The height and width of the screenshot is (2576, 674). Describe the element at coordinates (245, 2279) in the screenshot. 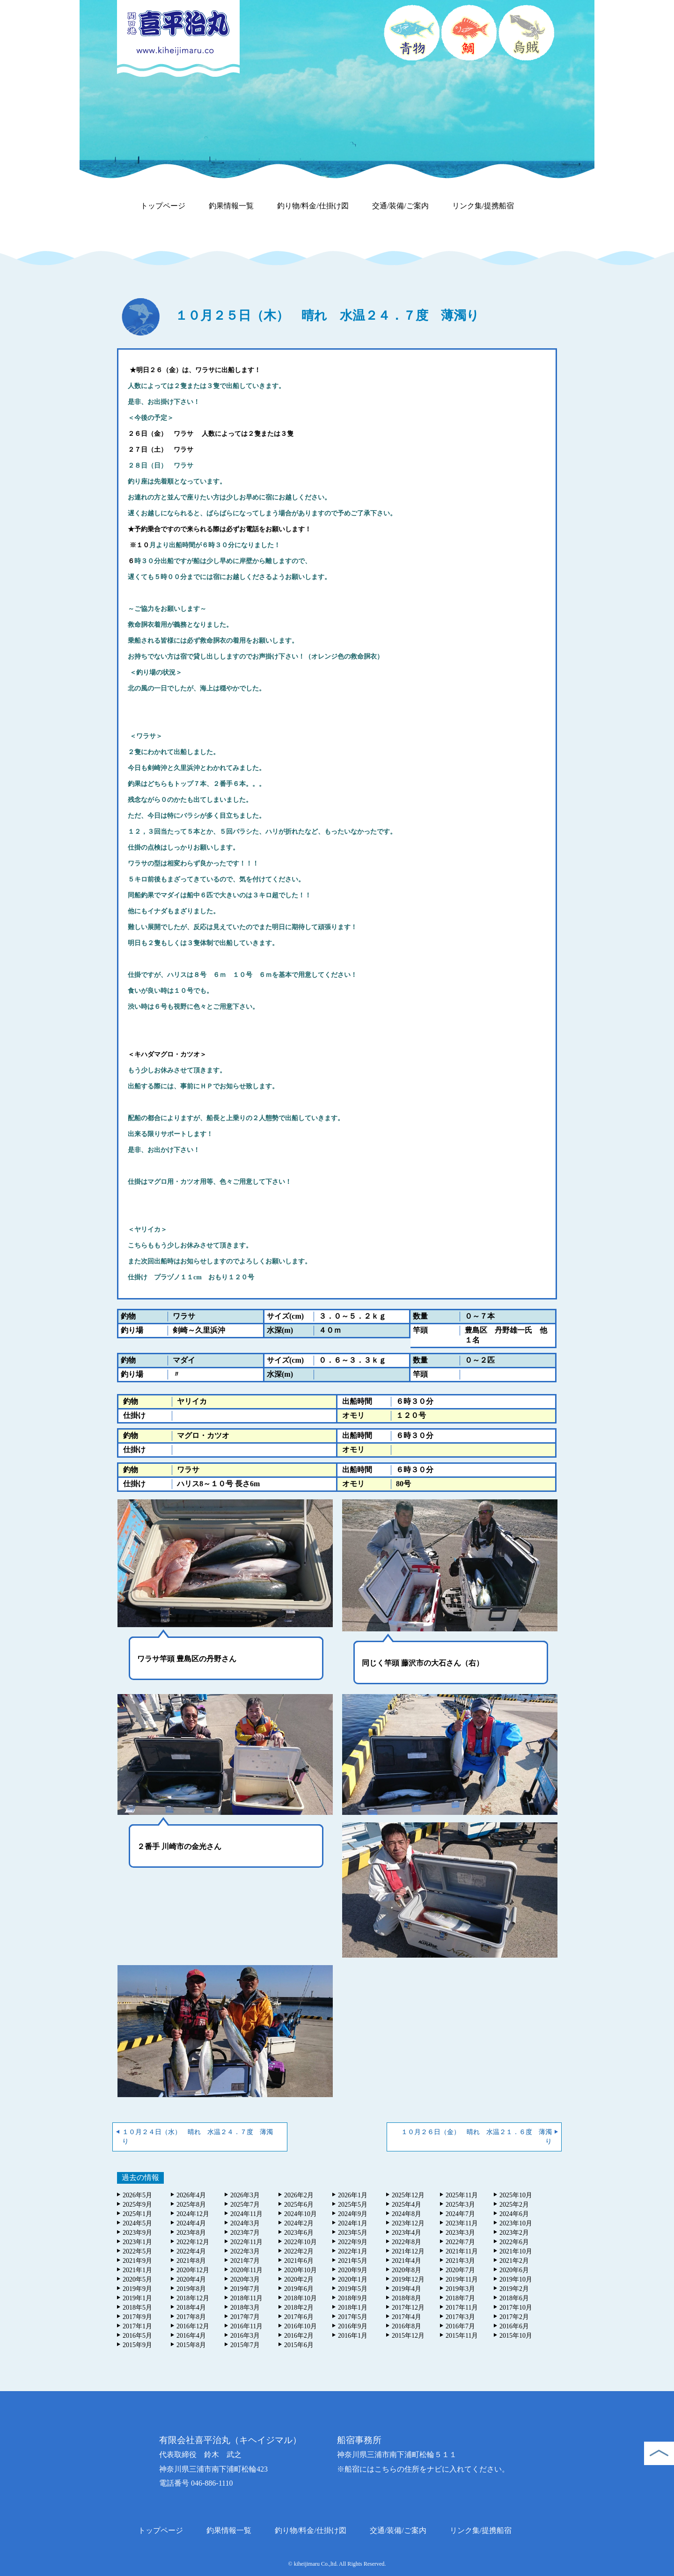

I see `2020年3月` at that location.